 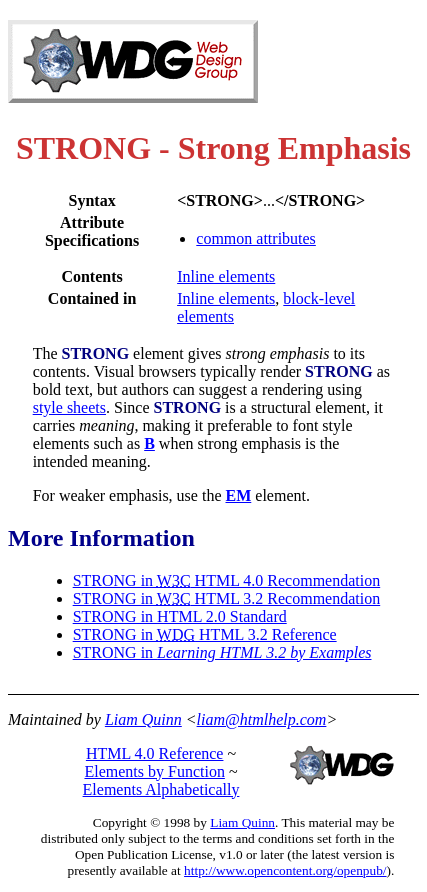 I want to click on HTML 4.0 Reference, so click(x=155, y=753).